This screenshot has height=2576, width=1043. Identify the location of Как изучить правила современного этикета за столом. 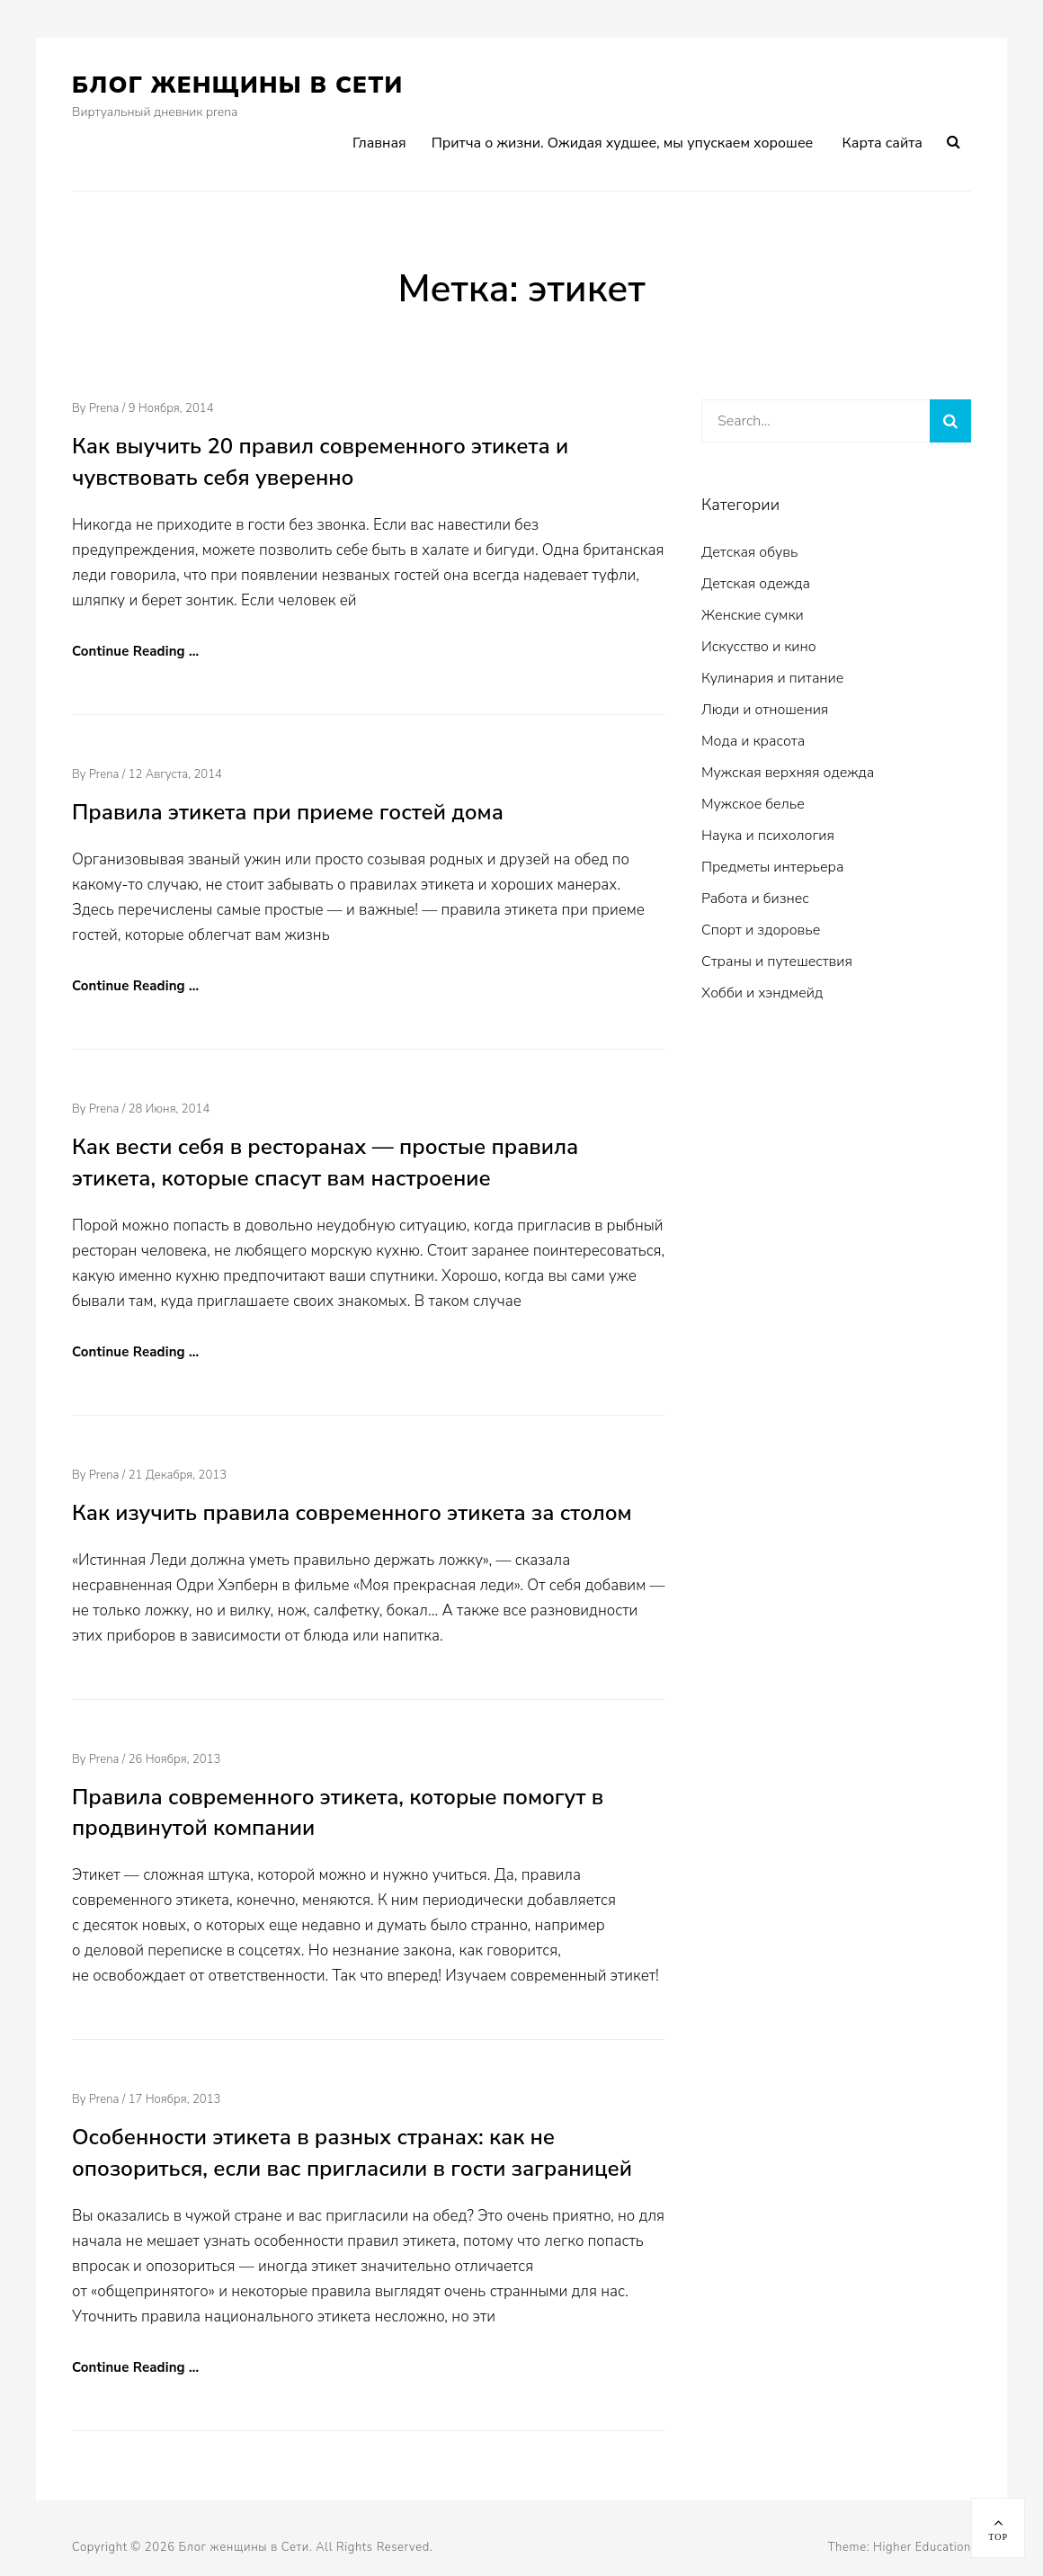
(352, 1512).